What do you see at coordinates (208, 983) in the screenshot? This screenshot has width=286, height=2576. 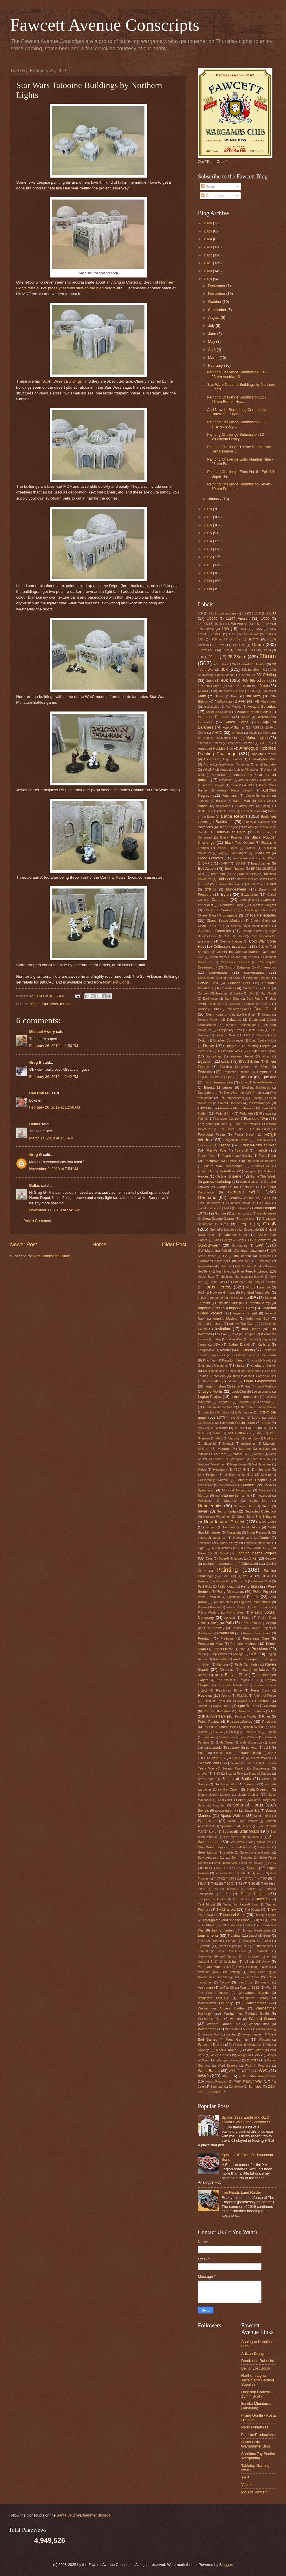 I see `Corvus Belli` at bounding box center [208, 983].